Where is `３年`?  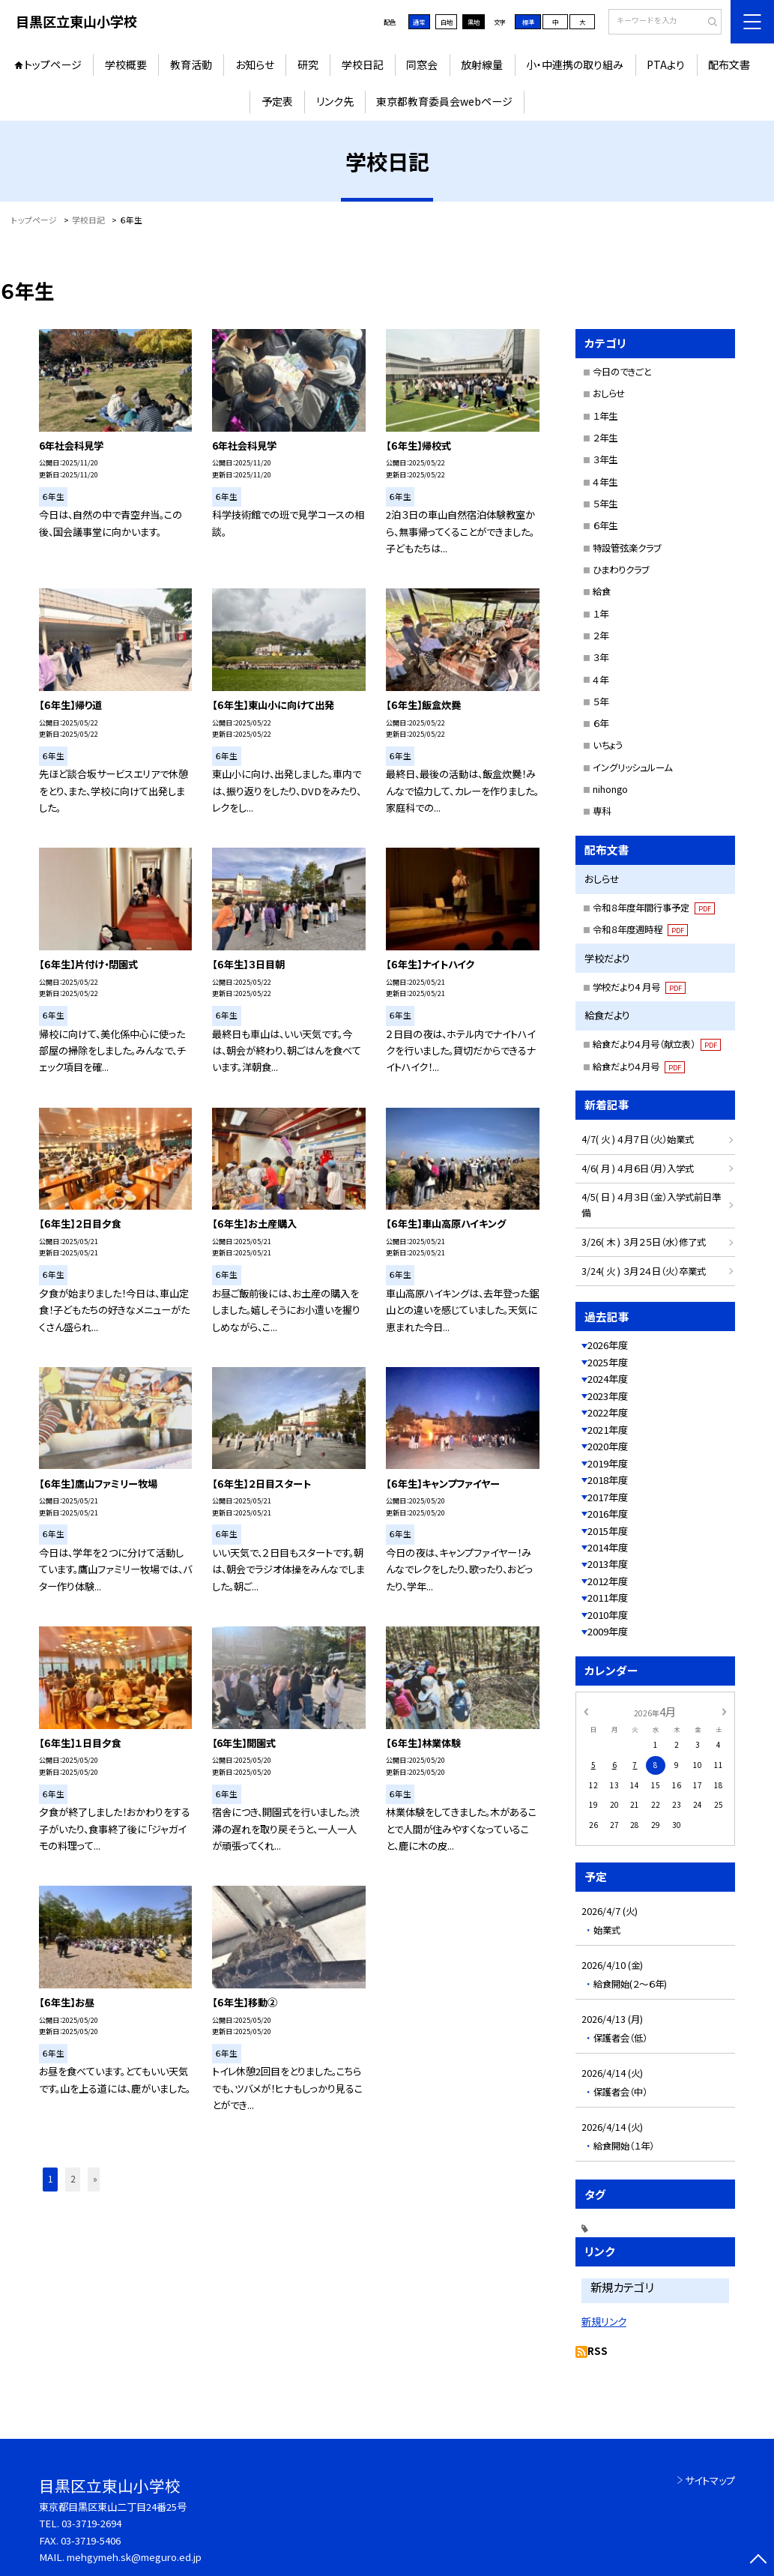 ３年 is located at coordinates (600, 657).